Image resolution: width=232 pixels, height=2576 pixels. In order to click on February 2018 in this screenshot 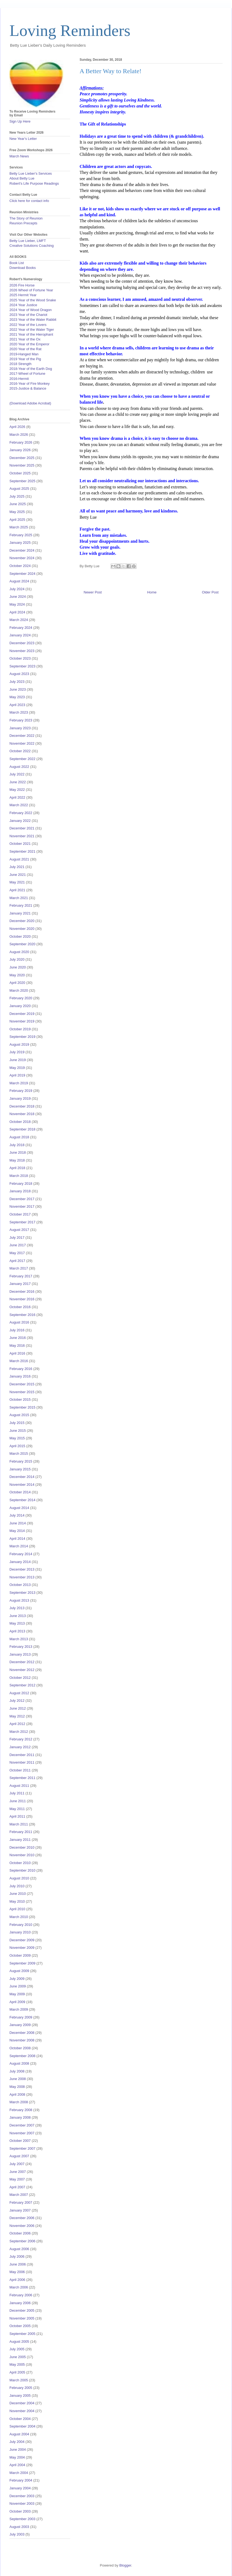, I will do `click(20, 1183)`.